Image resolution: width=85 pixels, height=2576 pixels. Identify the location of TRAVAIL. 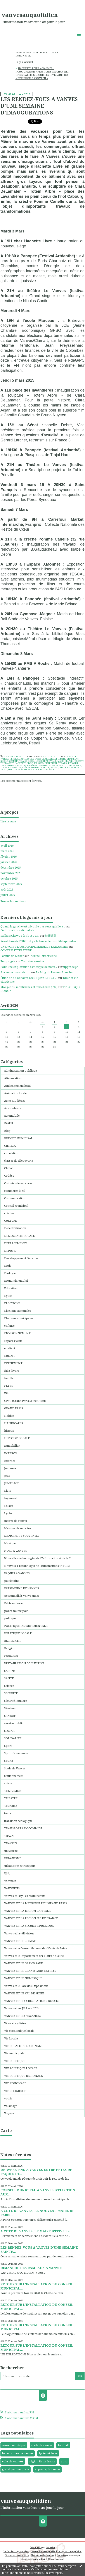
(10, 1836).